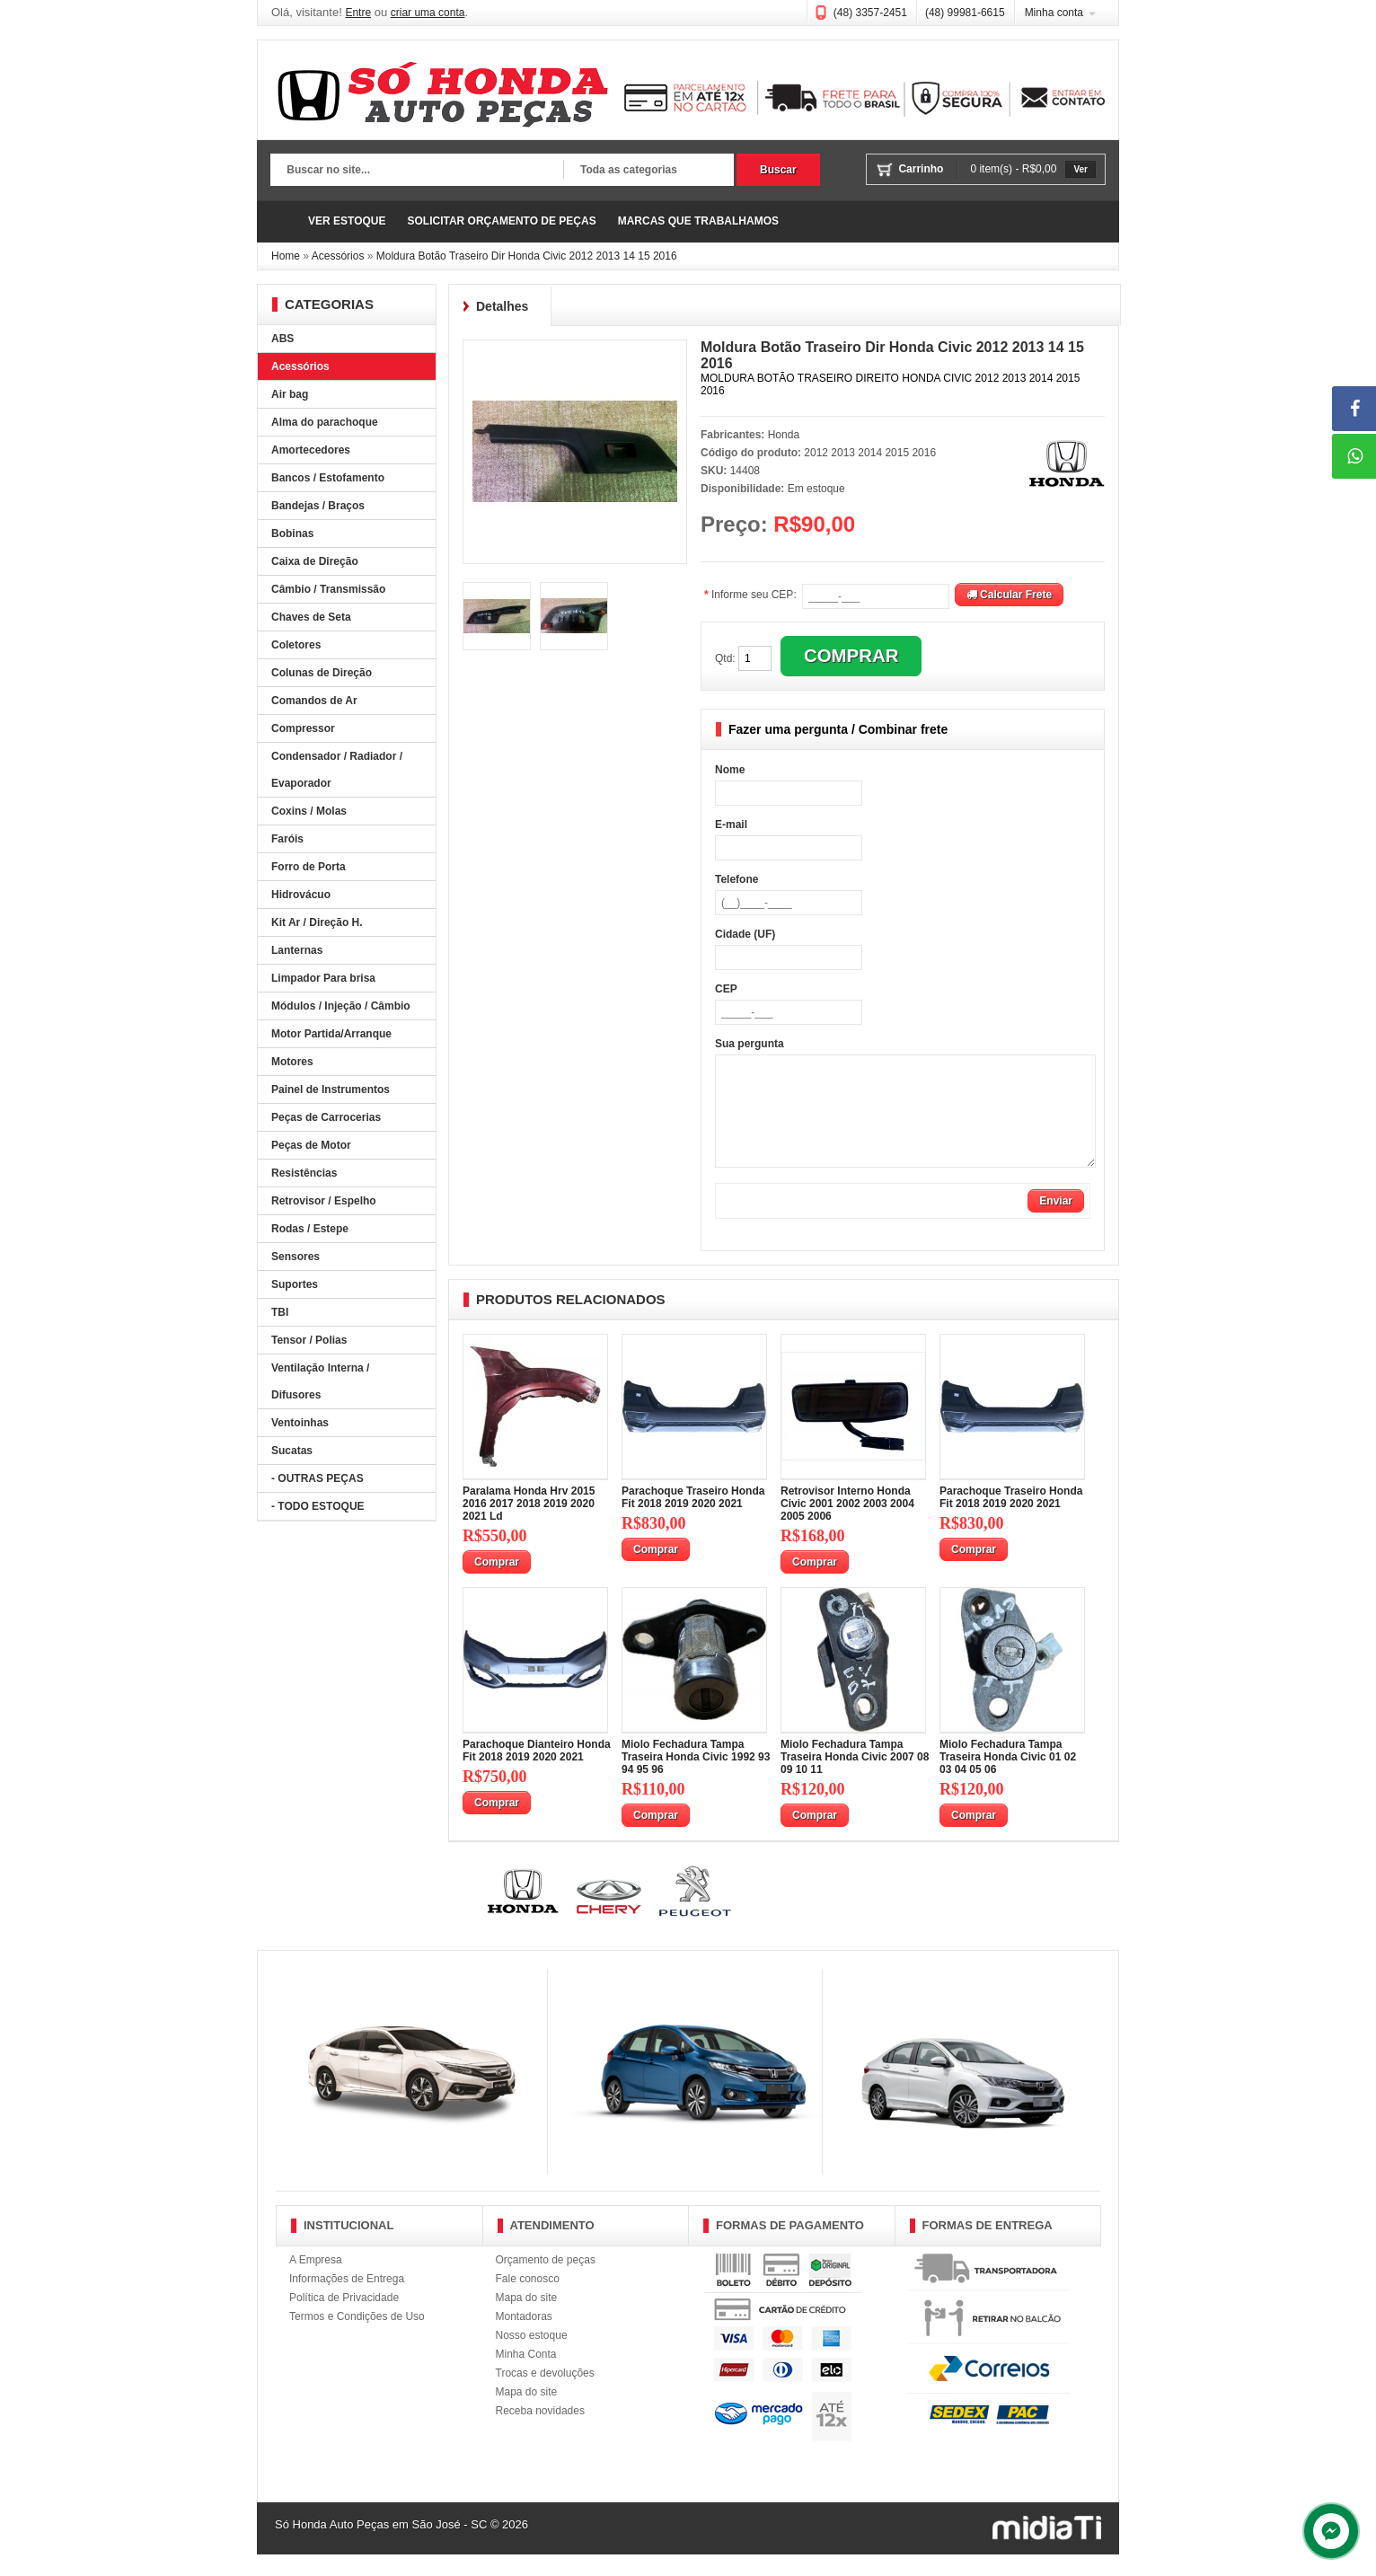 The width and height of the screenshot is (1376, 2576). What do you see at coordinates (528, 2300) in the screenshot?
I see `Fale conosco` at bounding box center [528, 2300].